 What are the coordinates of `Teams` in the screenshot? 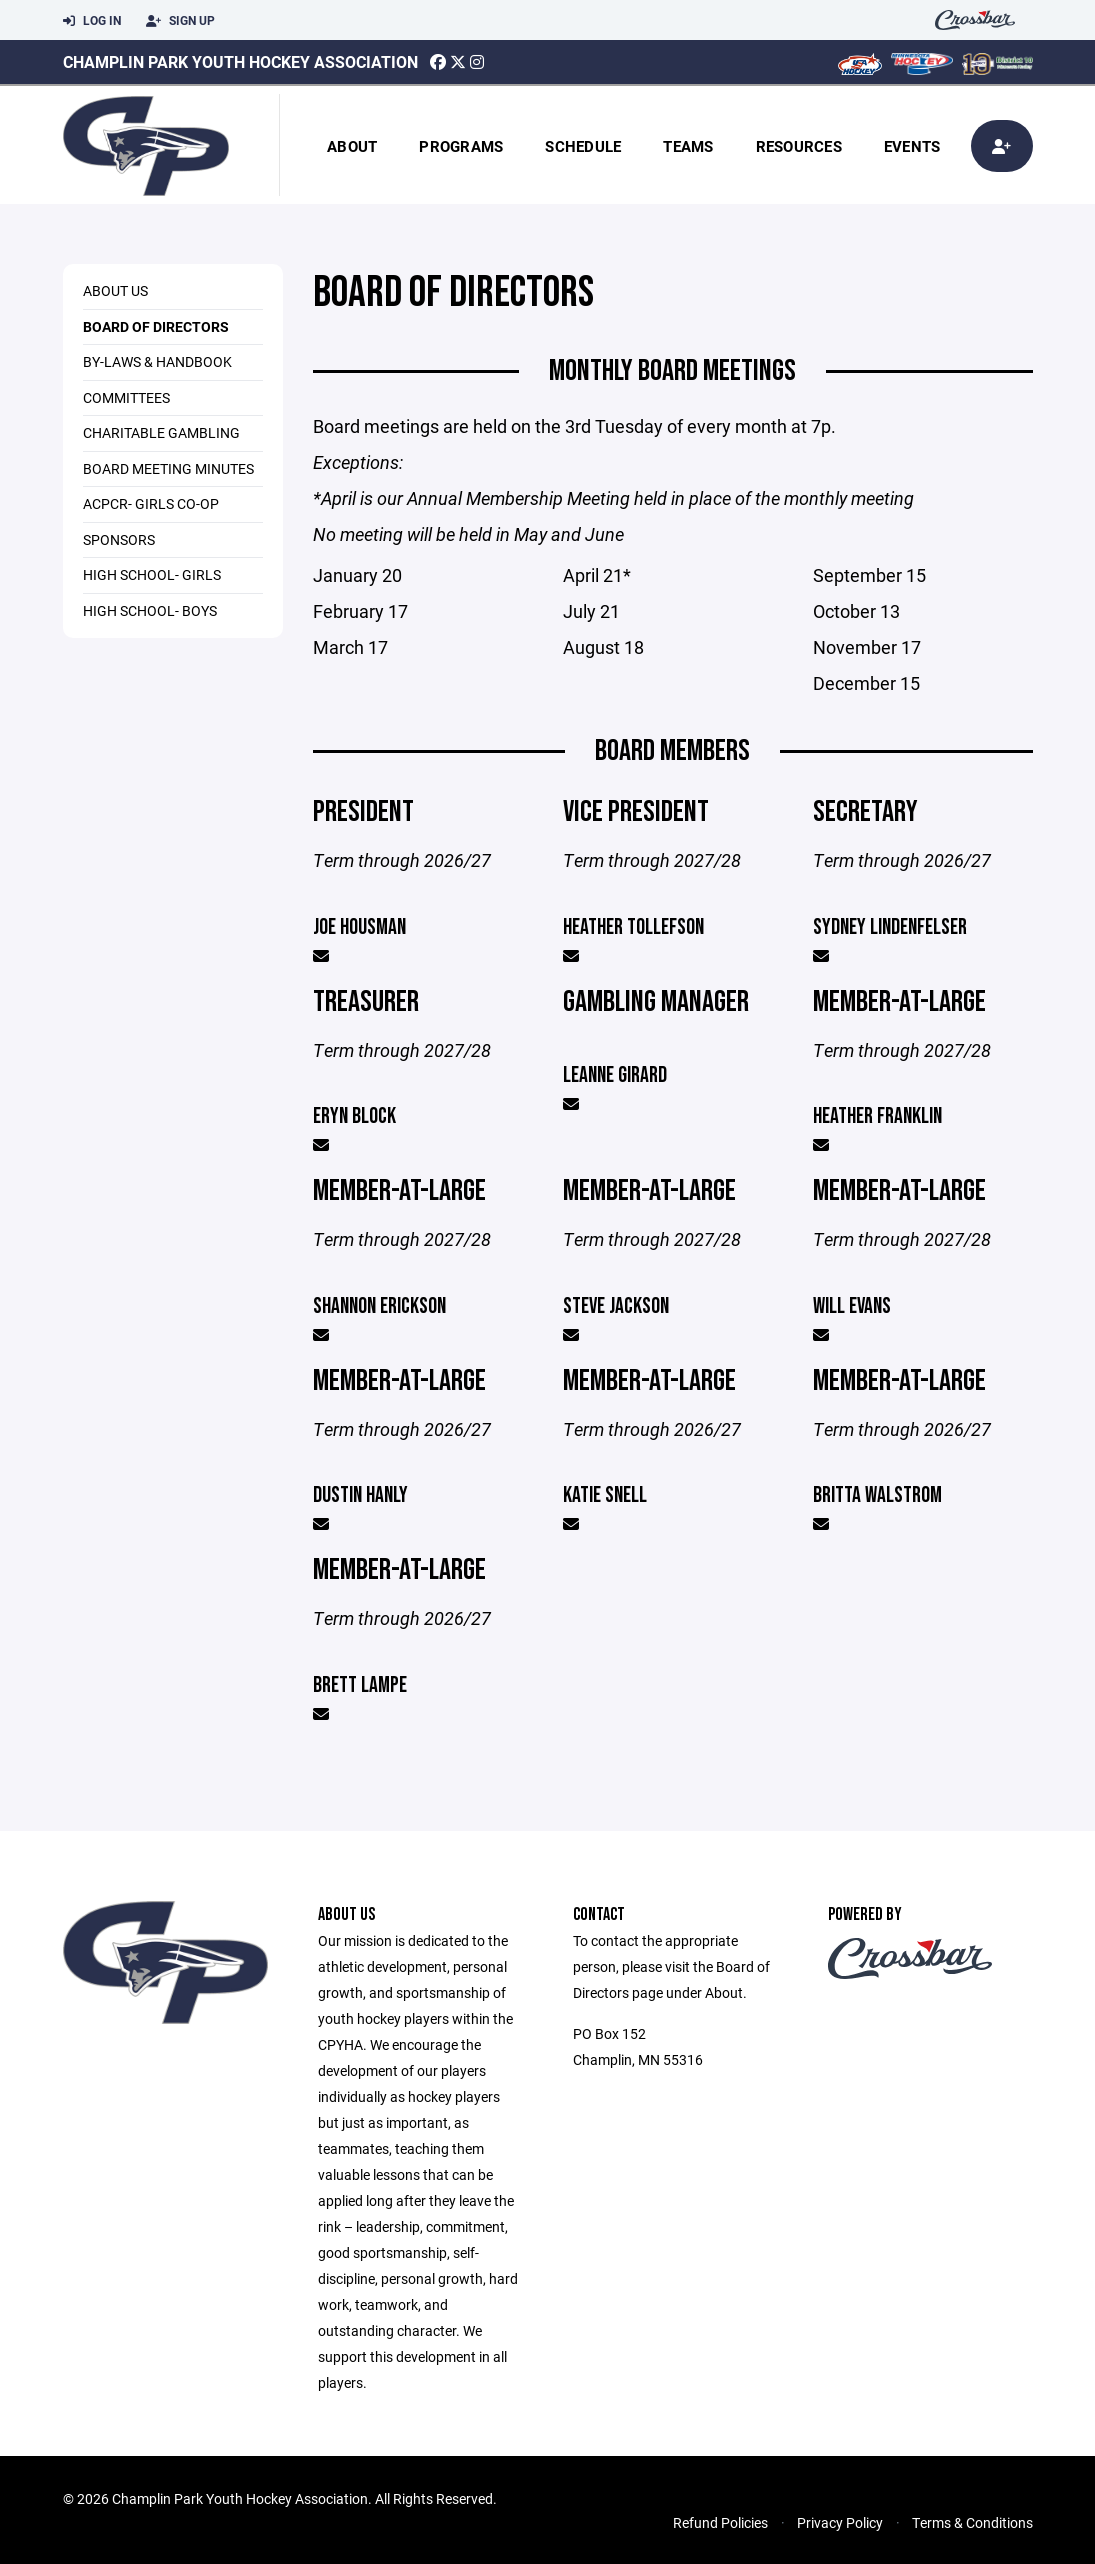 It's located at (688, 146).